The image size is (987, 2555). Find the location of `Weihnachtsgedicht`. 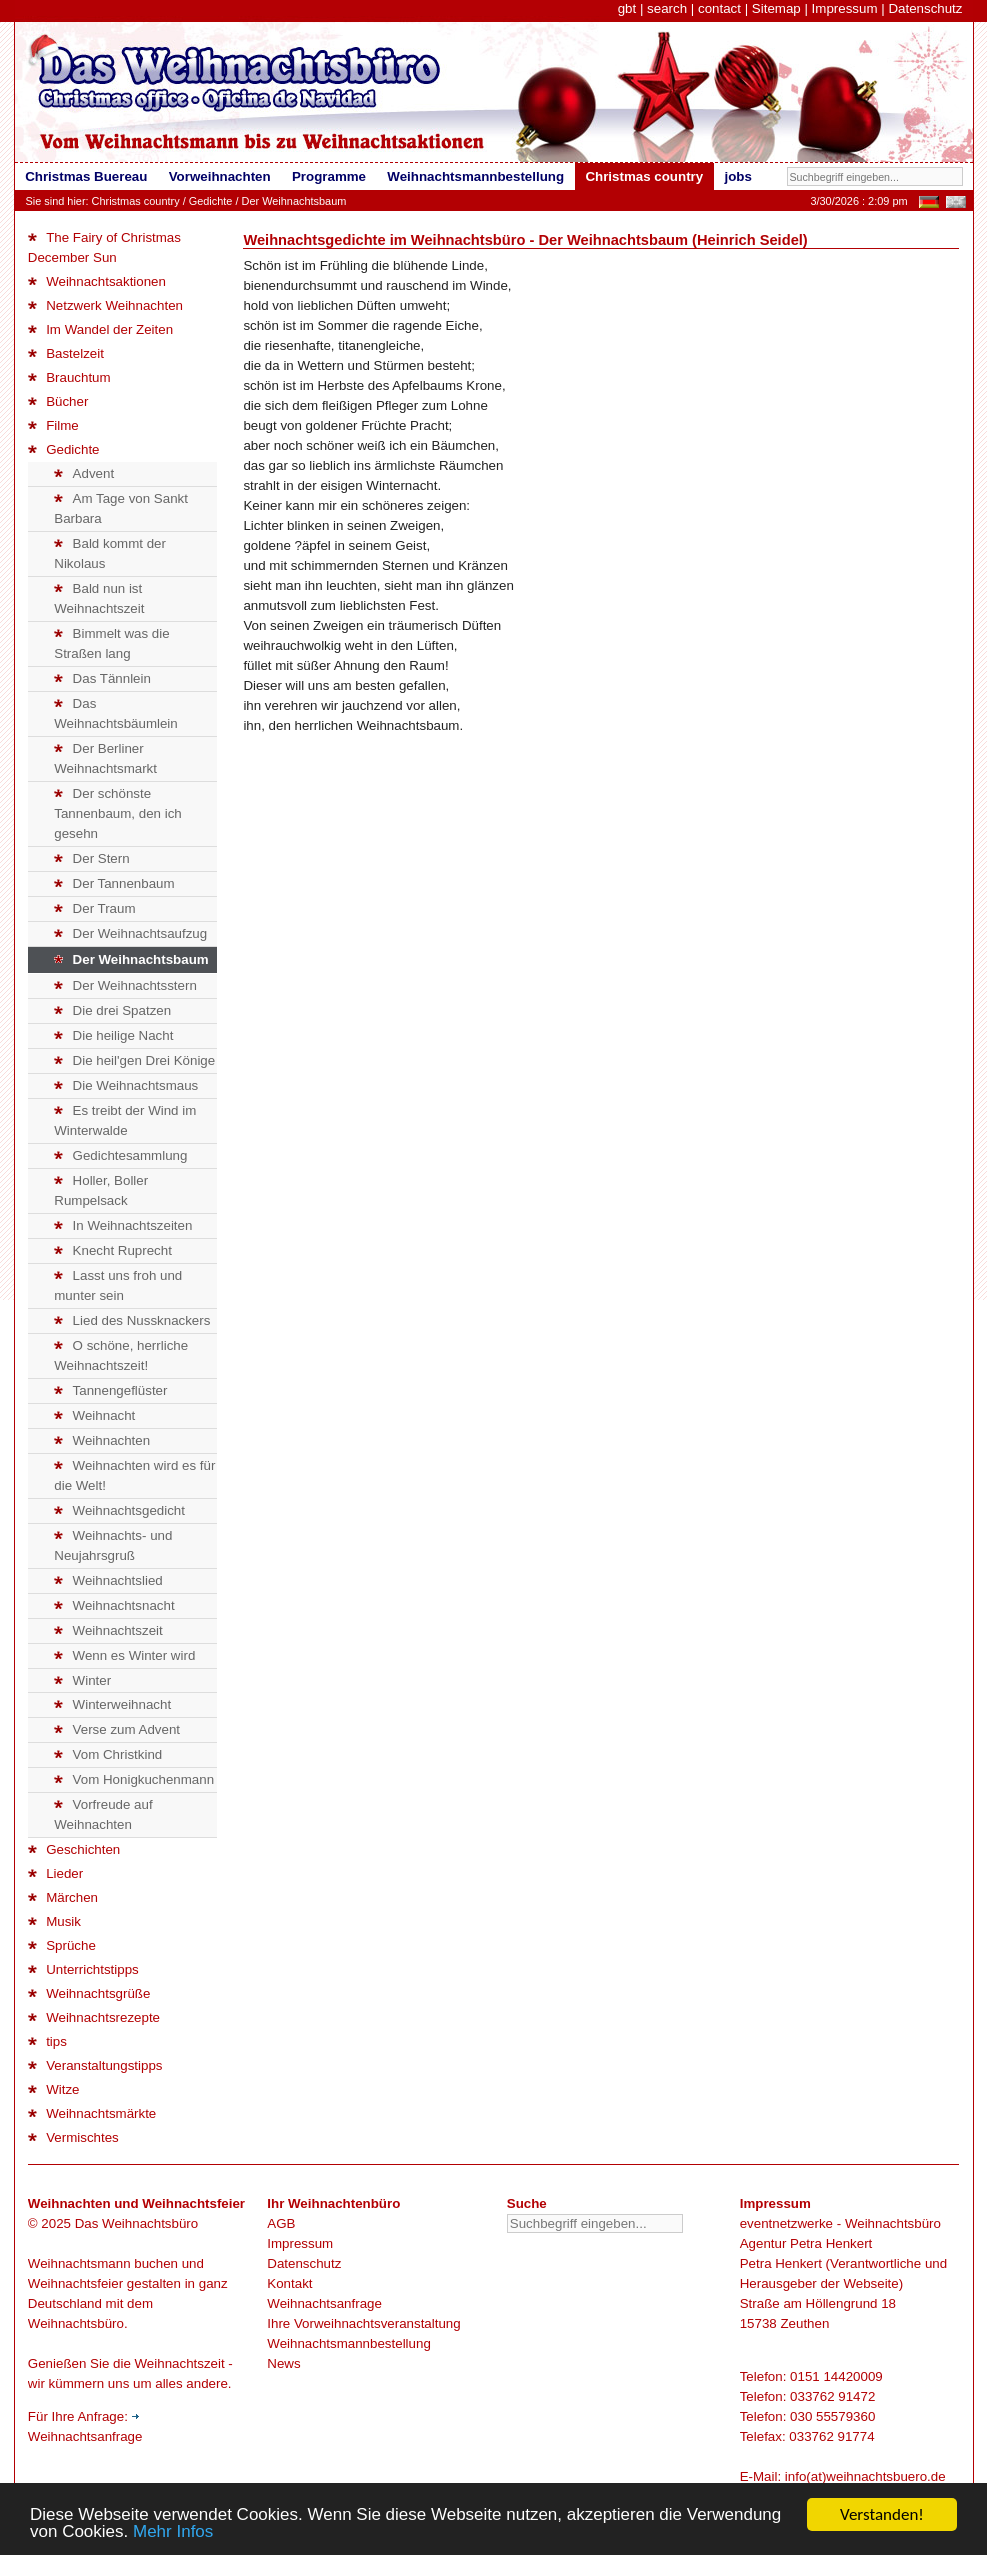

Weihnachtsgedicht is located at coordinates (119, 1510).